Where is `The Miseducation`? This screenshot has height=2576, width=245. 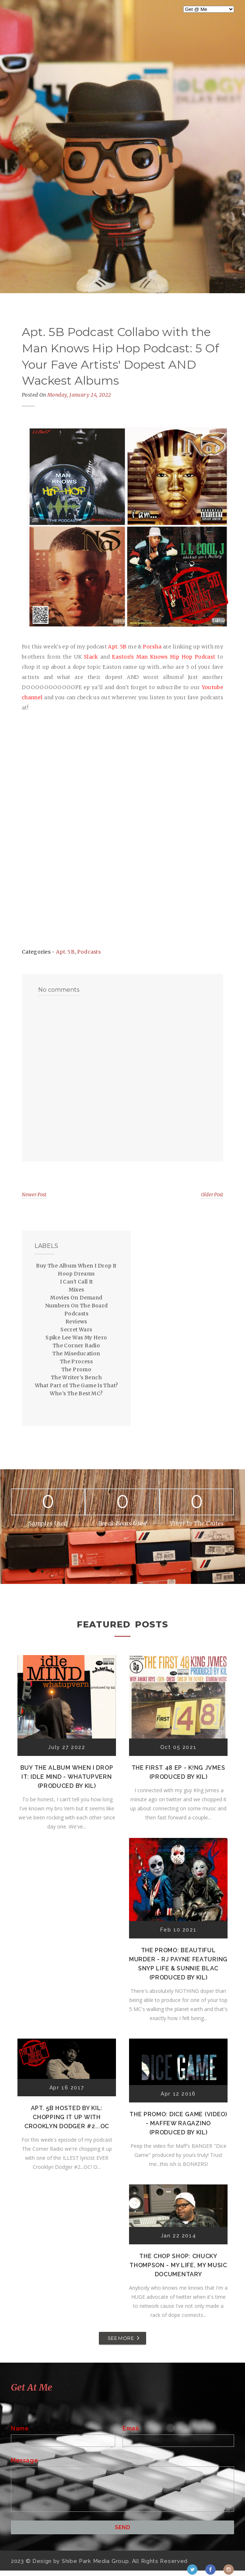
The Miseducation is located at coordinates (76, 1353).